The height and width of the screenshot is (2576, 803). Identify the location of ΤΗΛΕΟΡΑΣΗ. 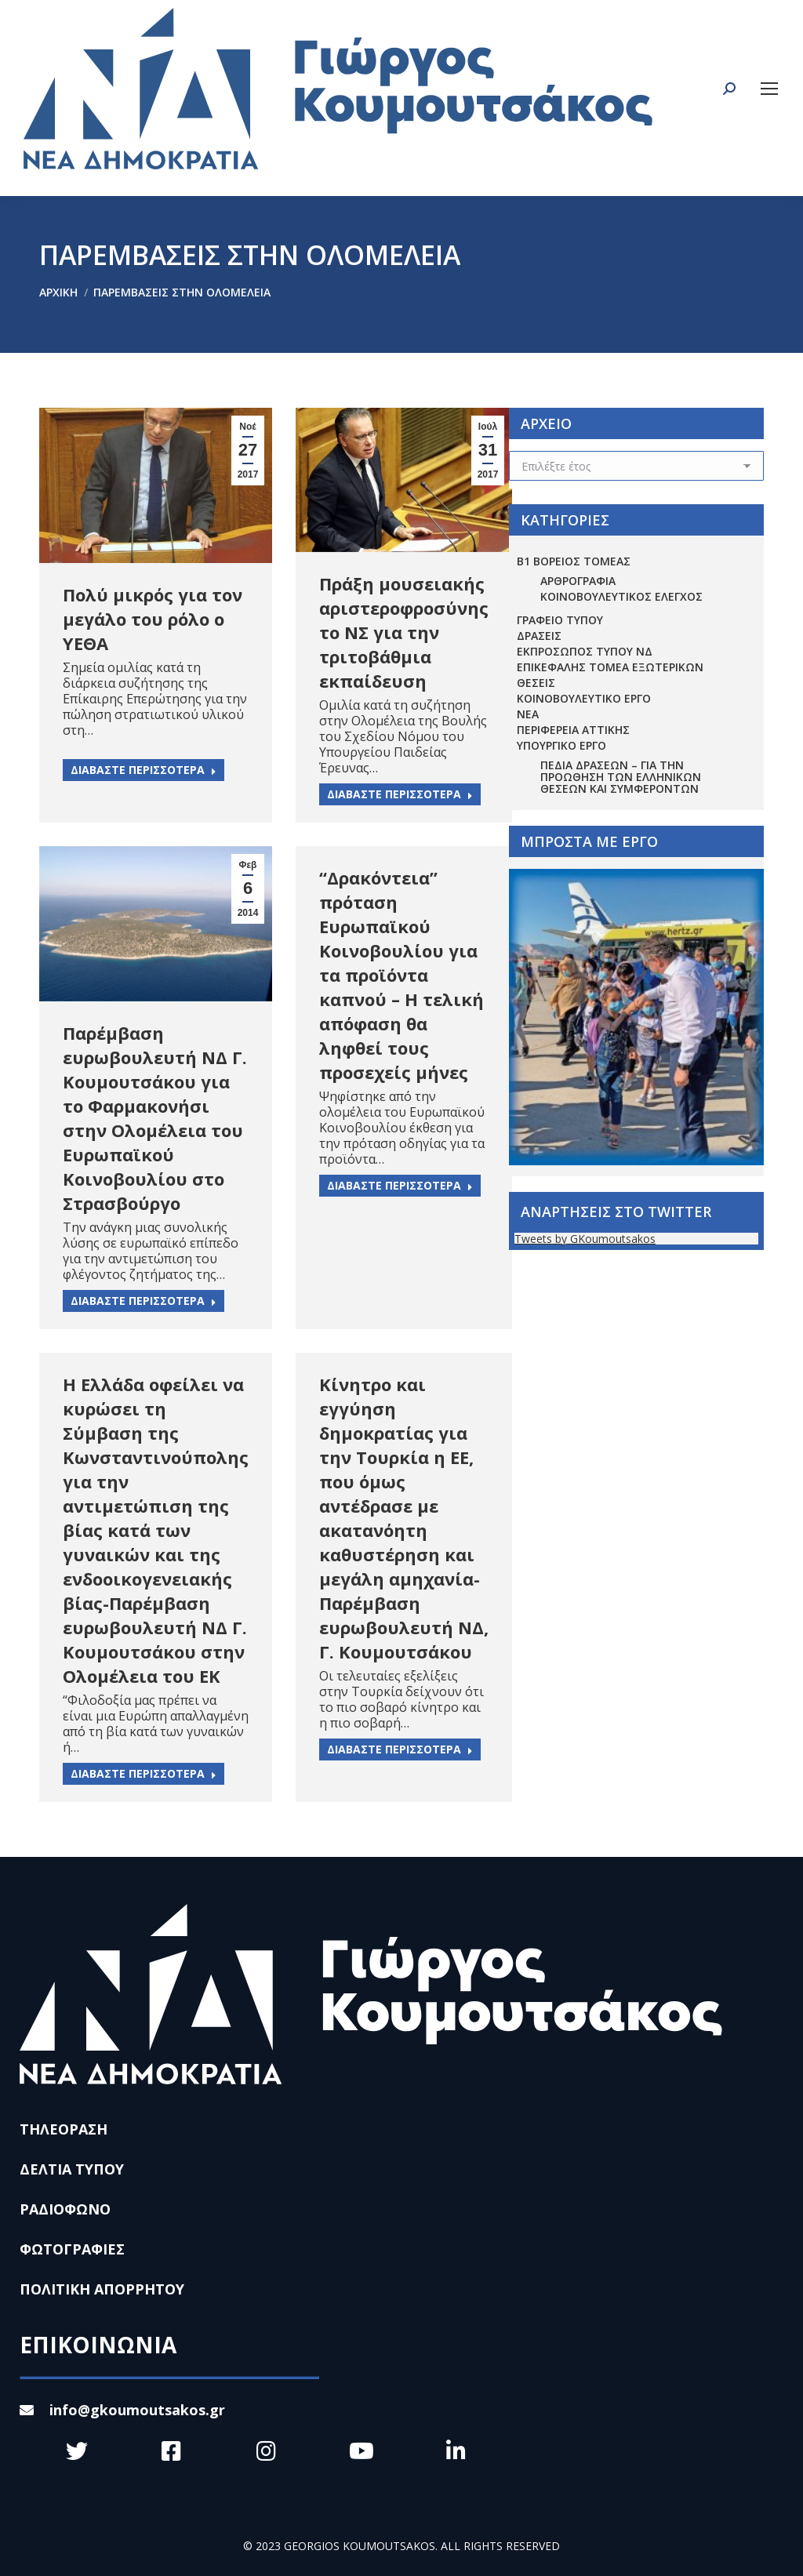
(63, 2129).